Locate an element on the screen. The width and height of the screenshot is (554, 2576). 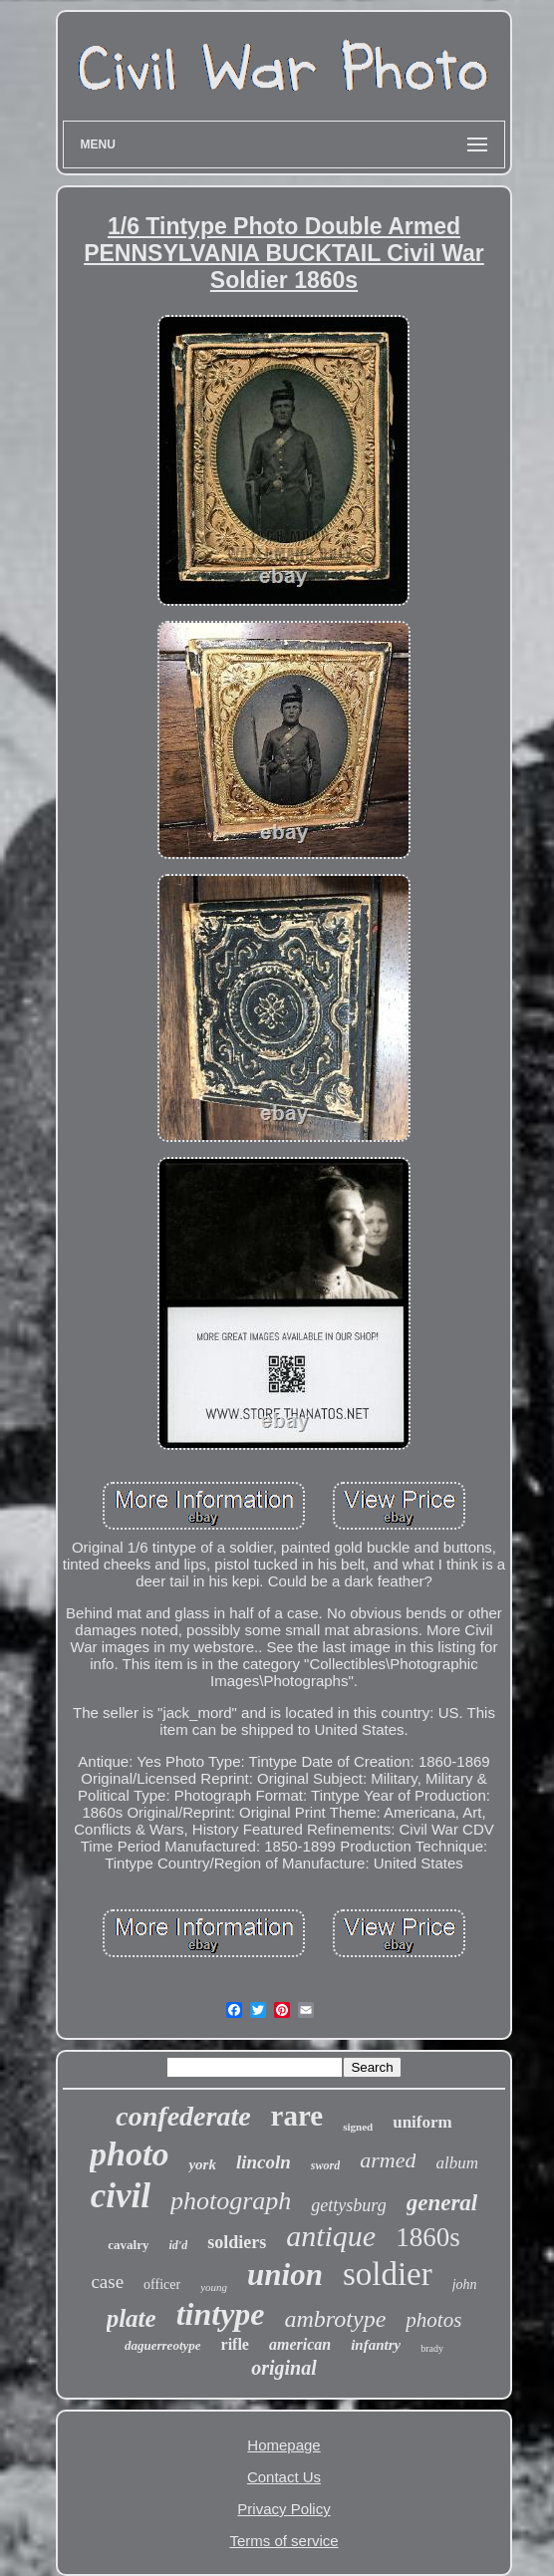
uniform is located at coordinates (422, 2122).